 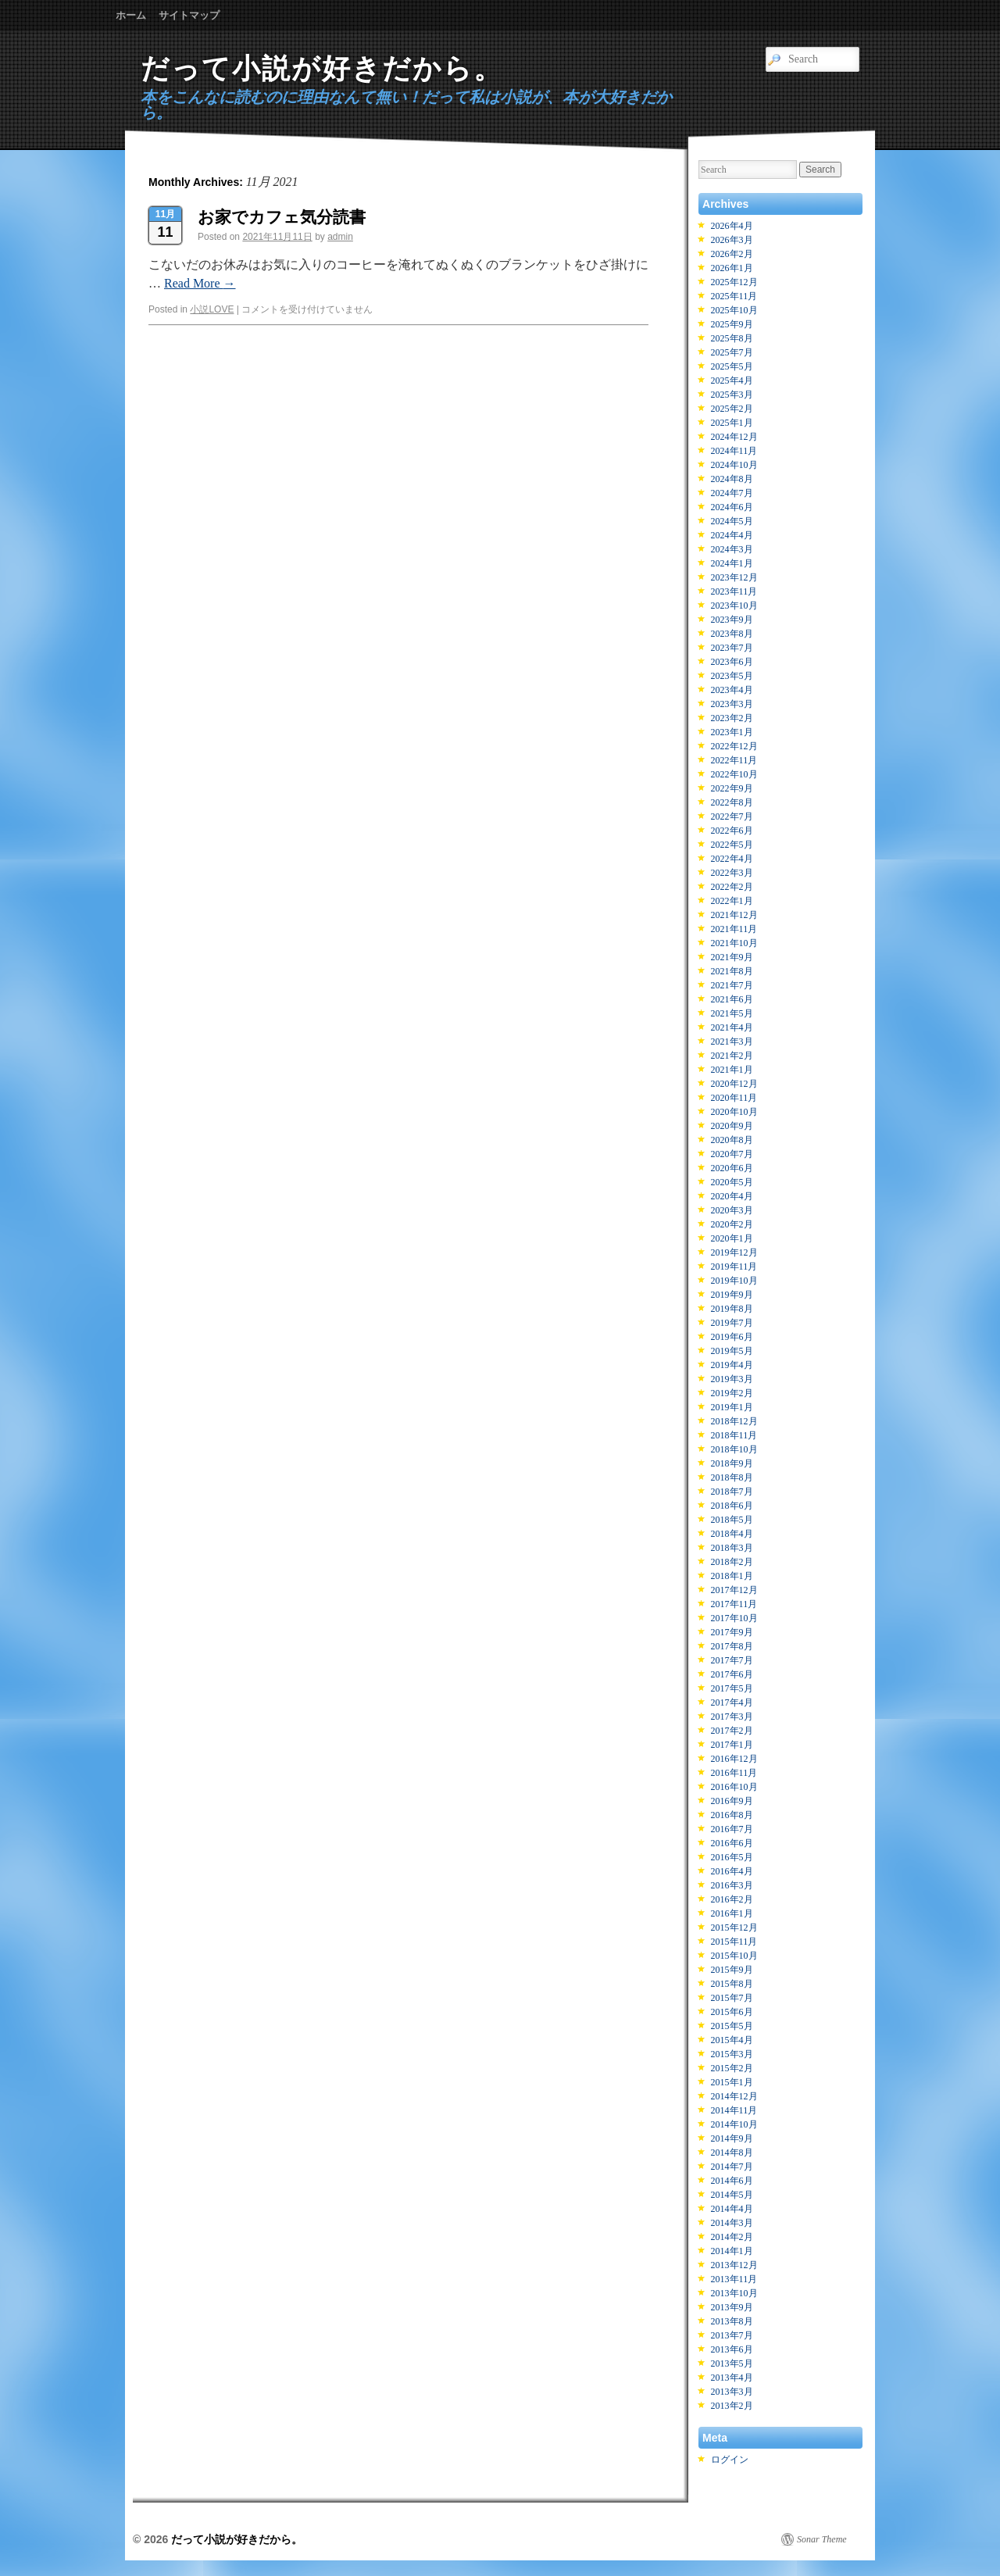 What do you see at coordinates (732, 858) in the screenshot?
I see `2022年4月` at bounding box center [732, 858].